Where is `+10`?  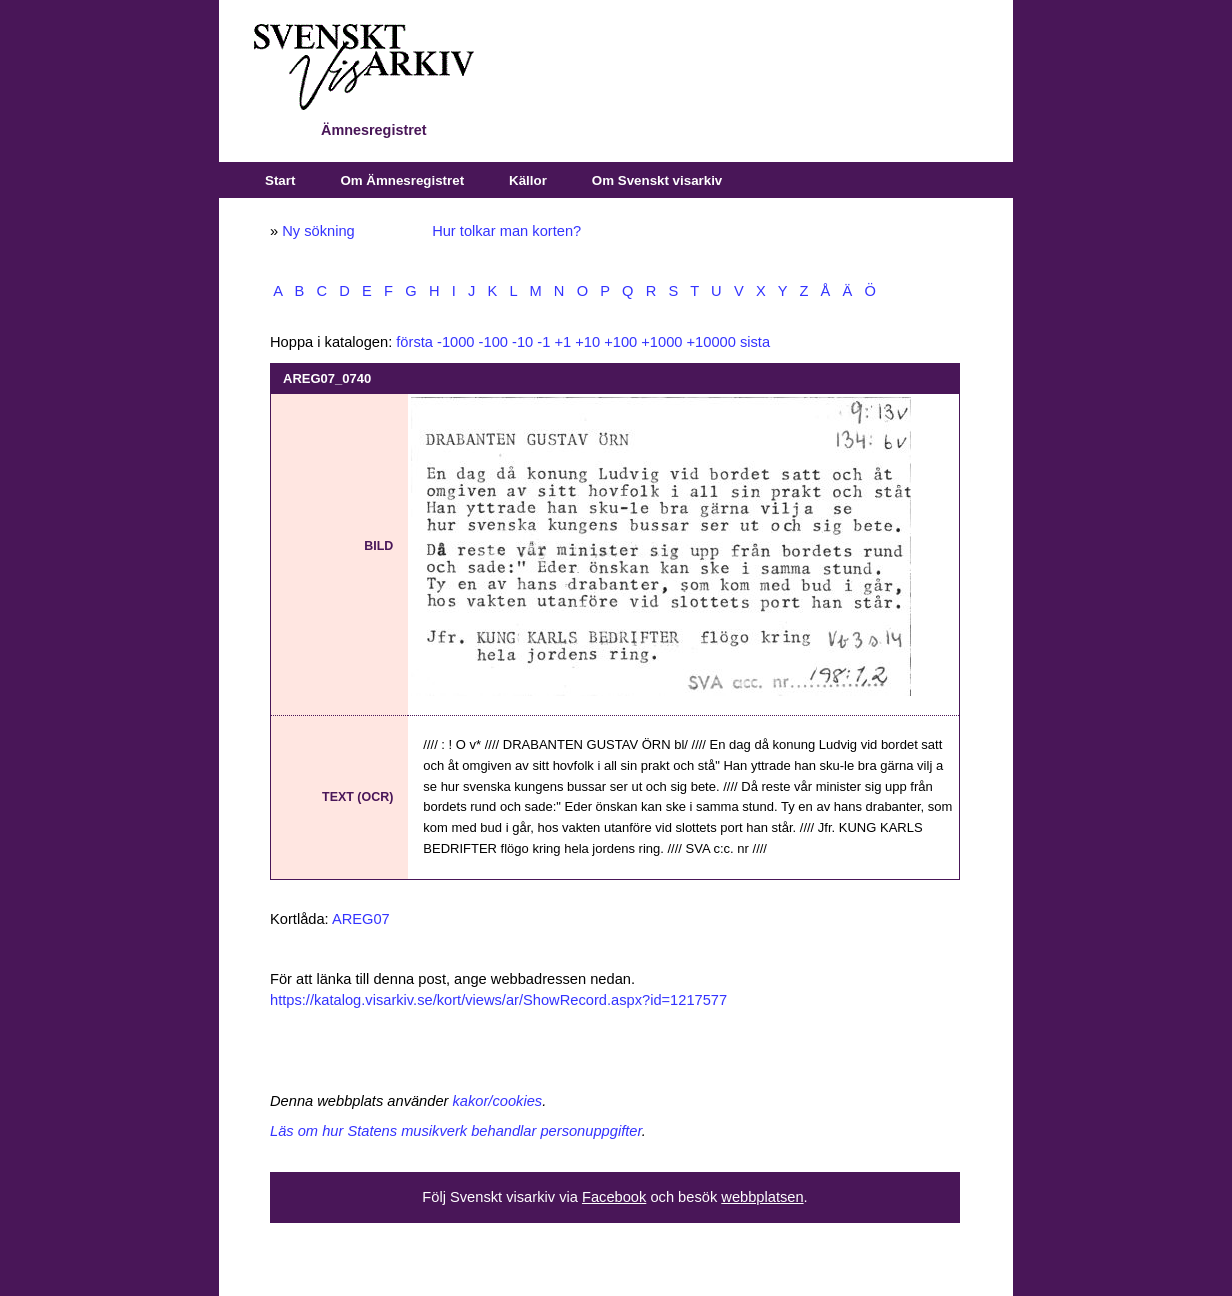 +10 is located at coordinates (587, 342).